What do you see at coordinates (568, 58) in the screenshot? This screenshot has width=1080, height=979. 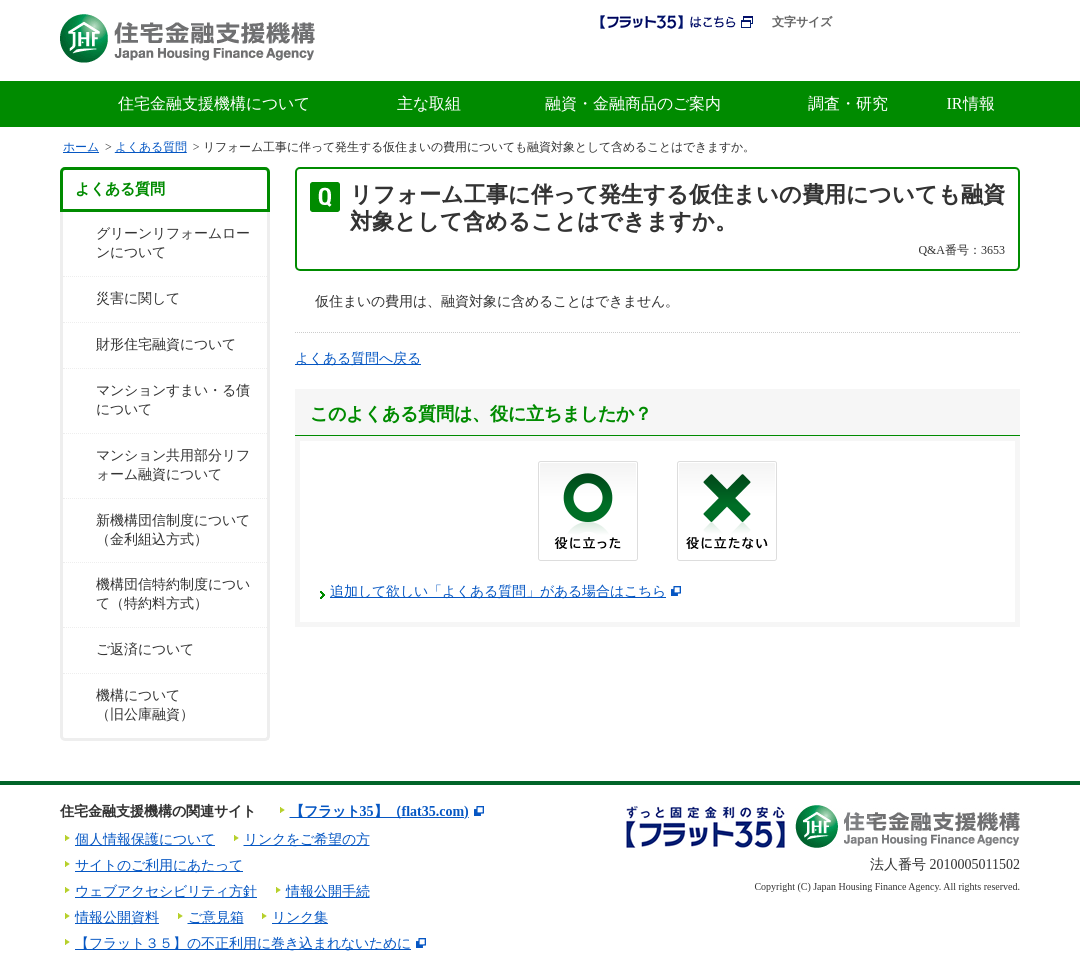 I see `採用情報` at bounding box center [568, 58].